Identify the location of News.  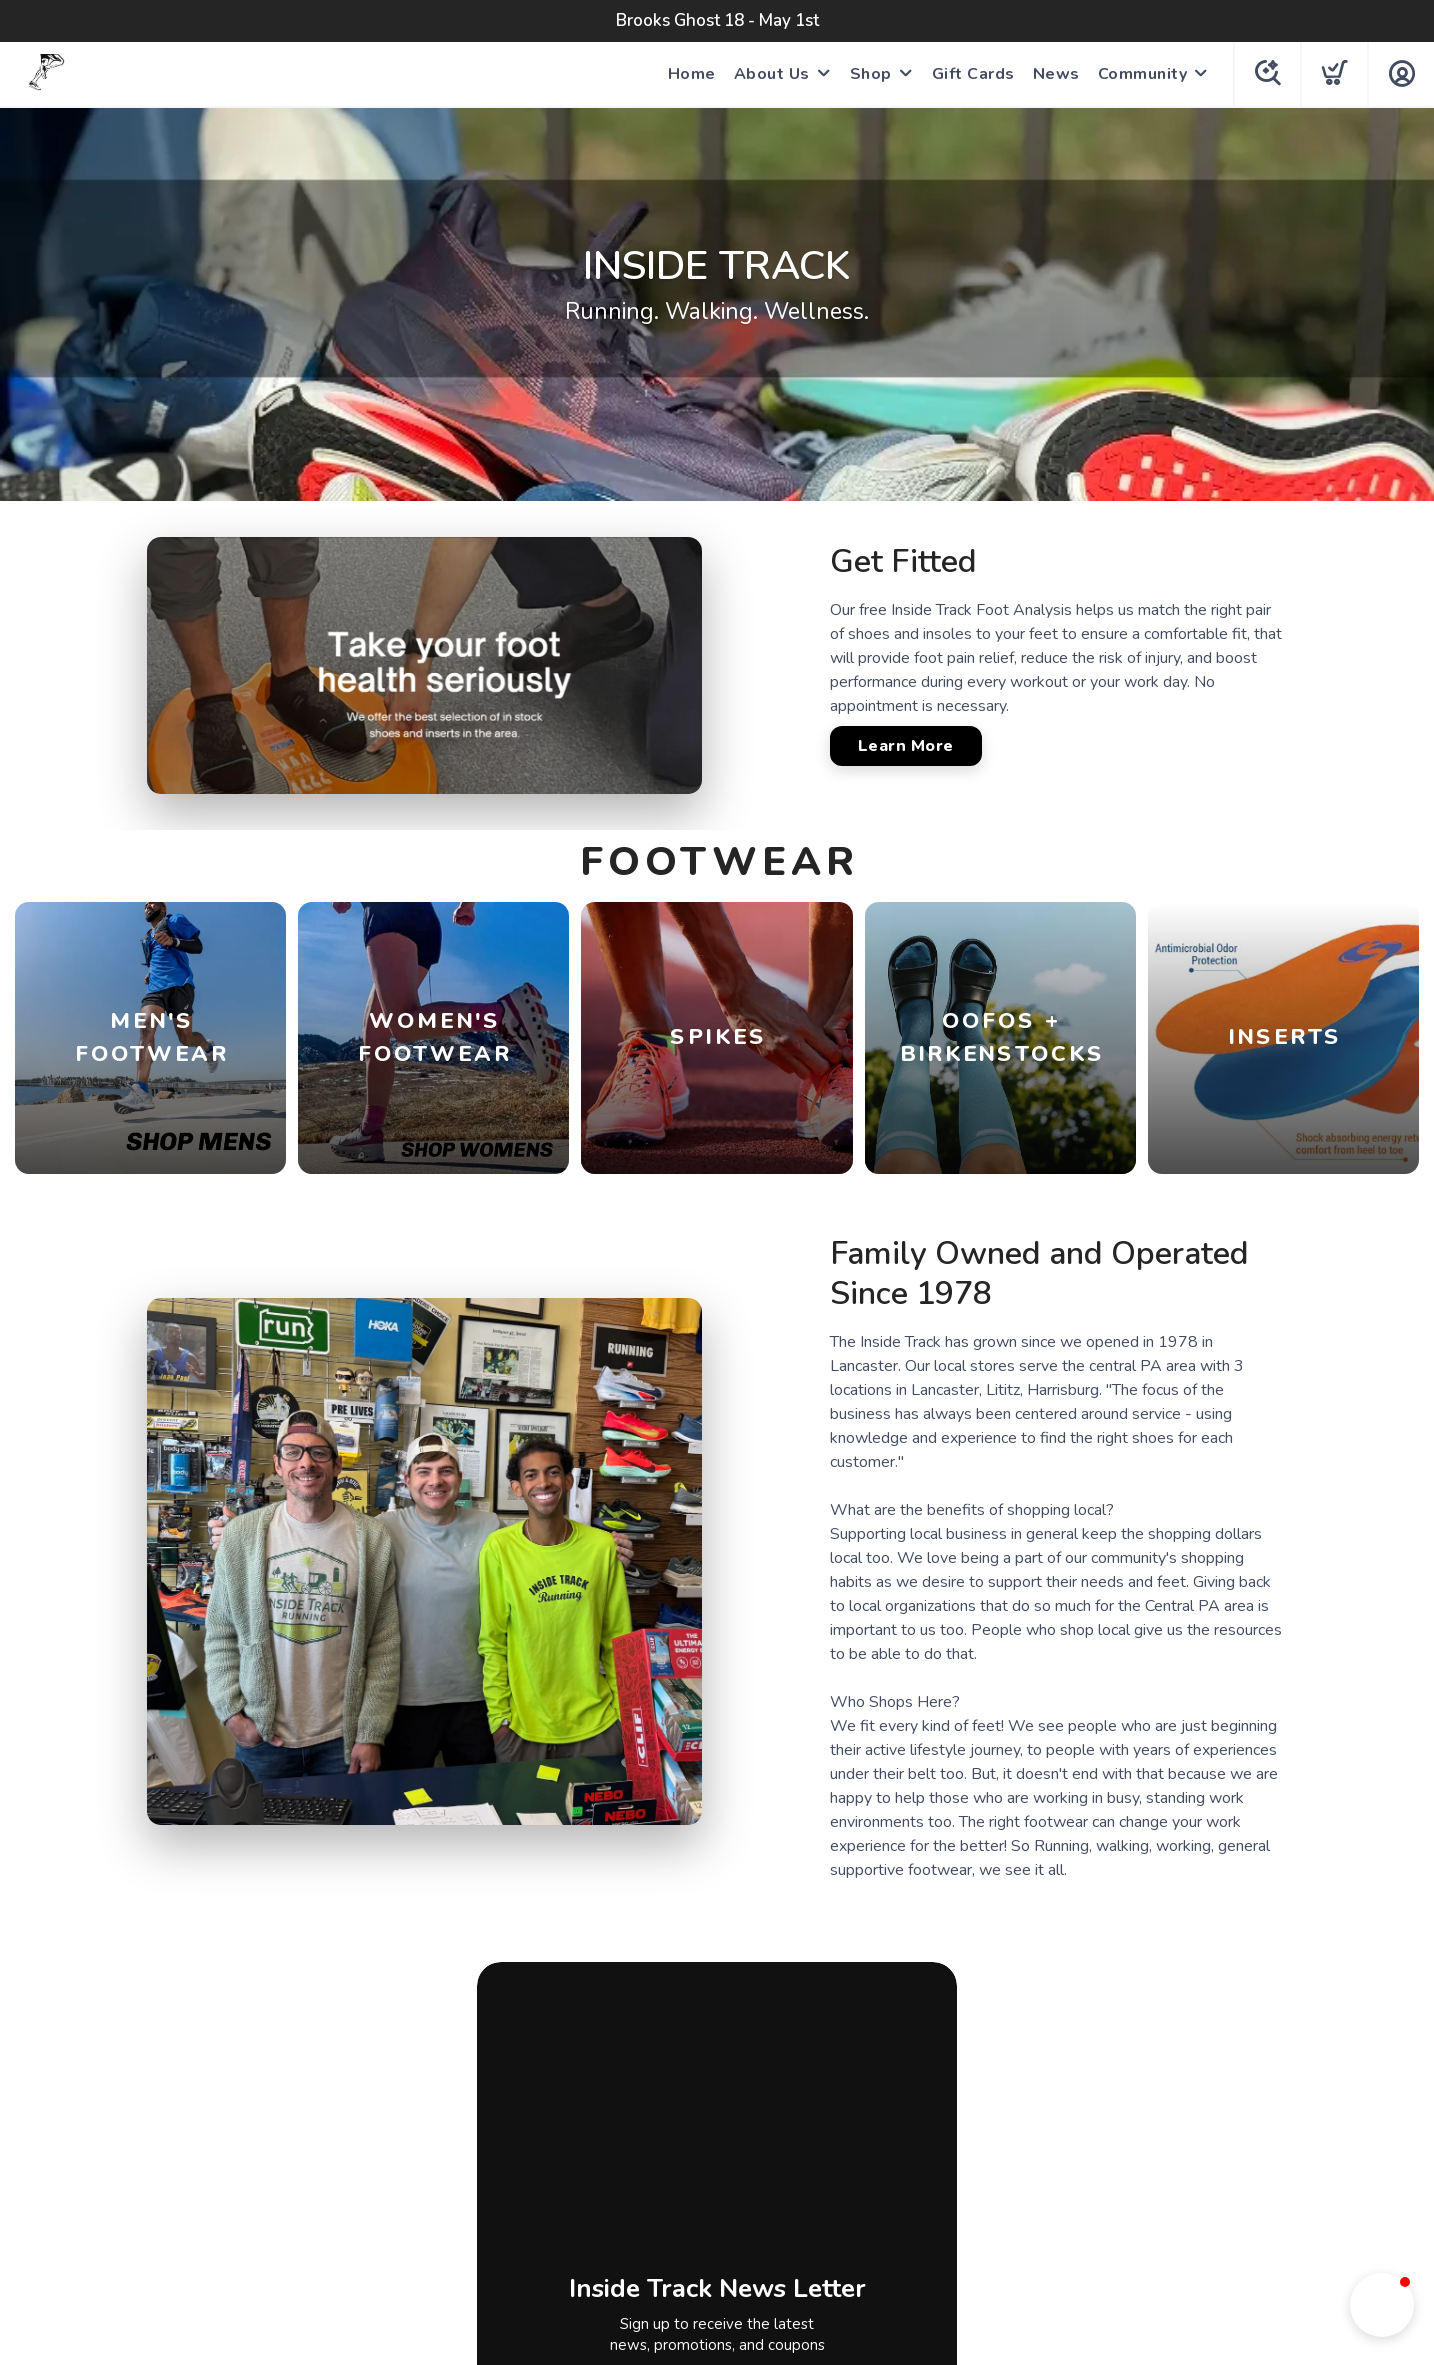
(1056, 74).